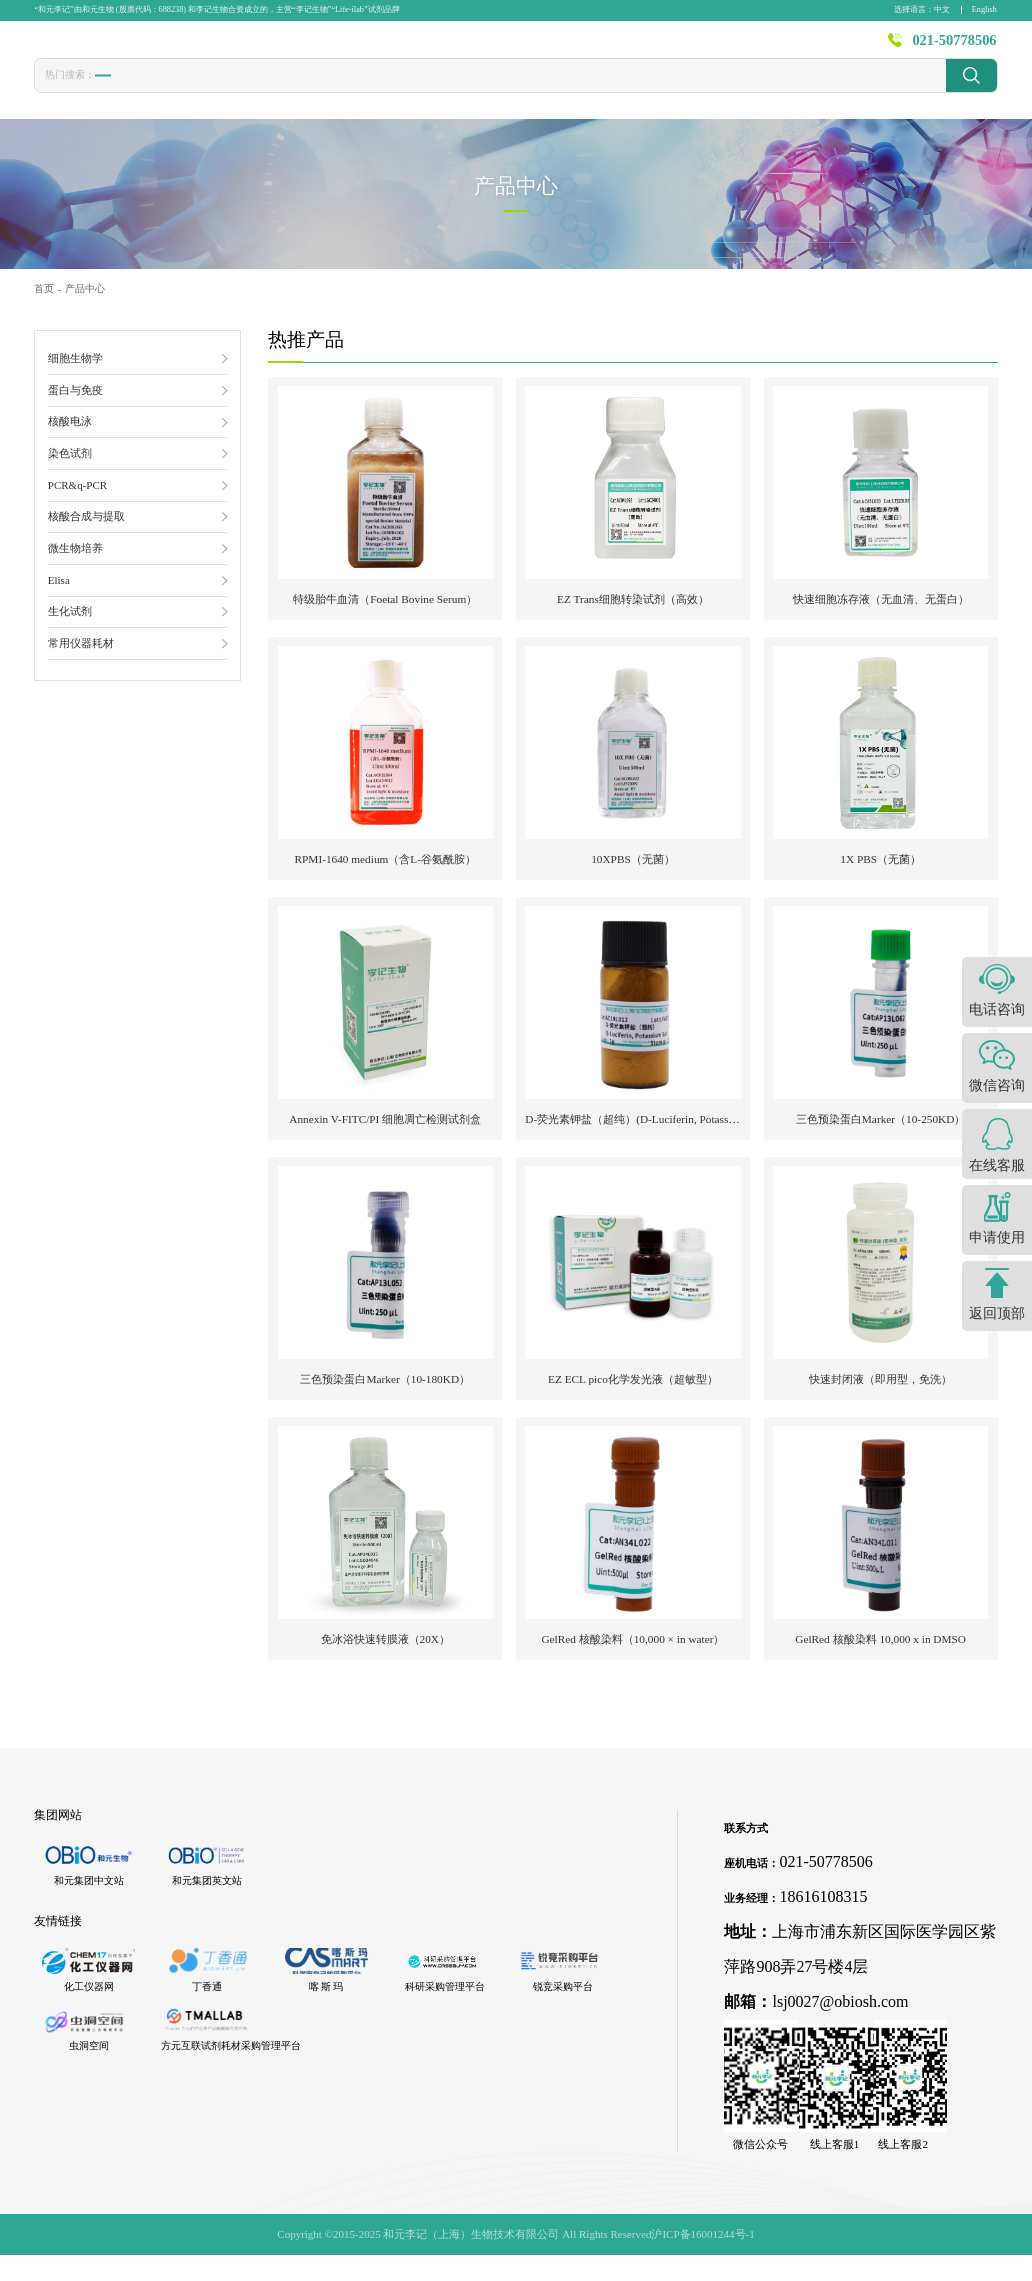 Image resolution: width=1032 pixels, height=2281 pixels. I want to click on PBS, so click(386, 89).